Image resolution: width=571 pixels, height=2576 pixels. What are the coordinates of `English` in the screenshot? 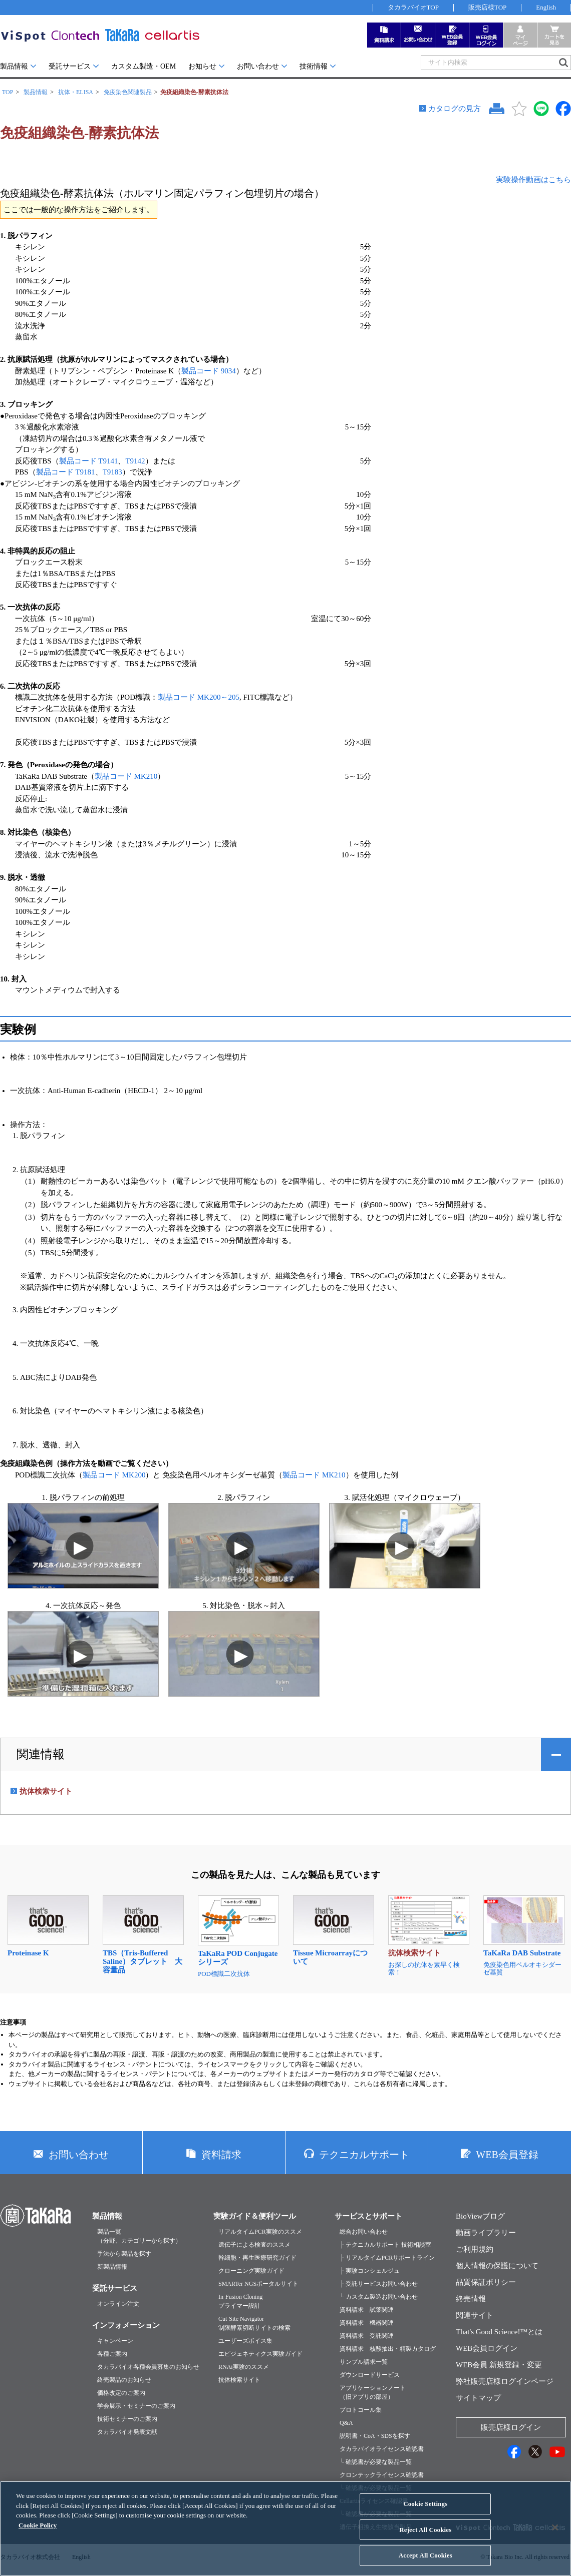 It's located at (546, 7).